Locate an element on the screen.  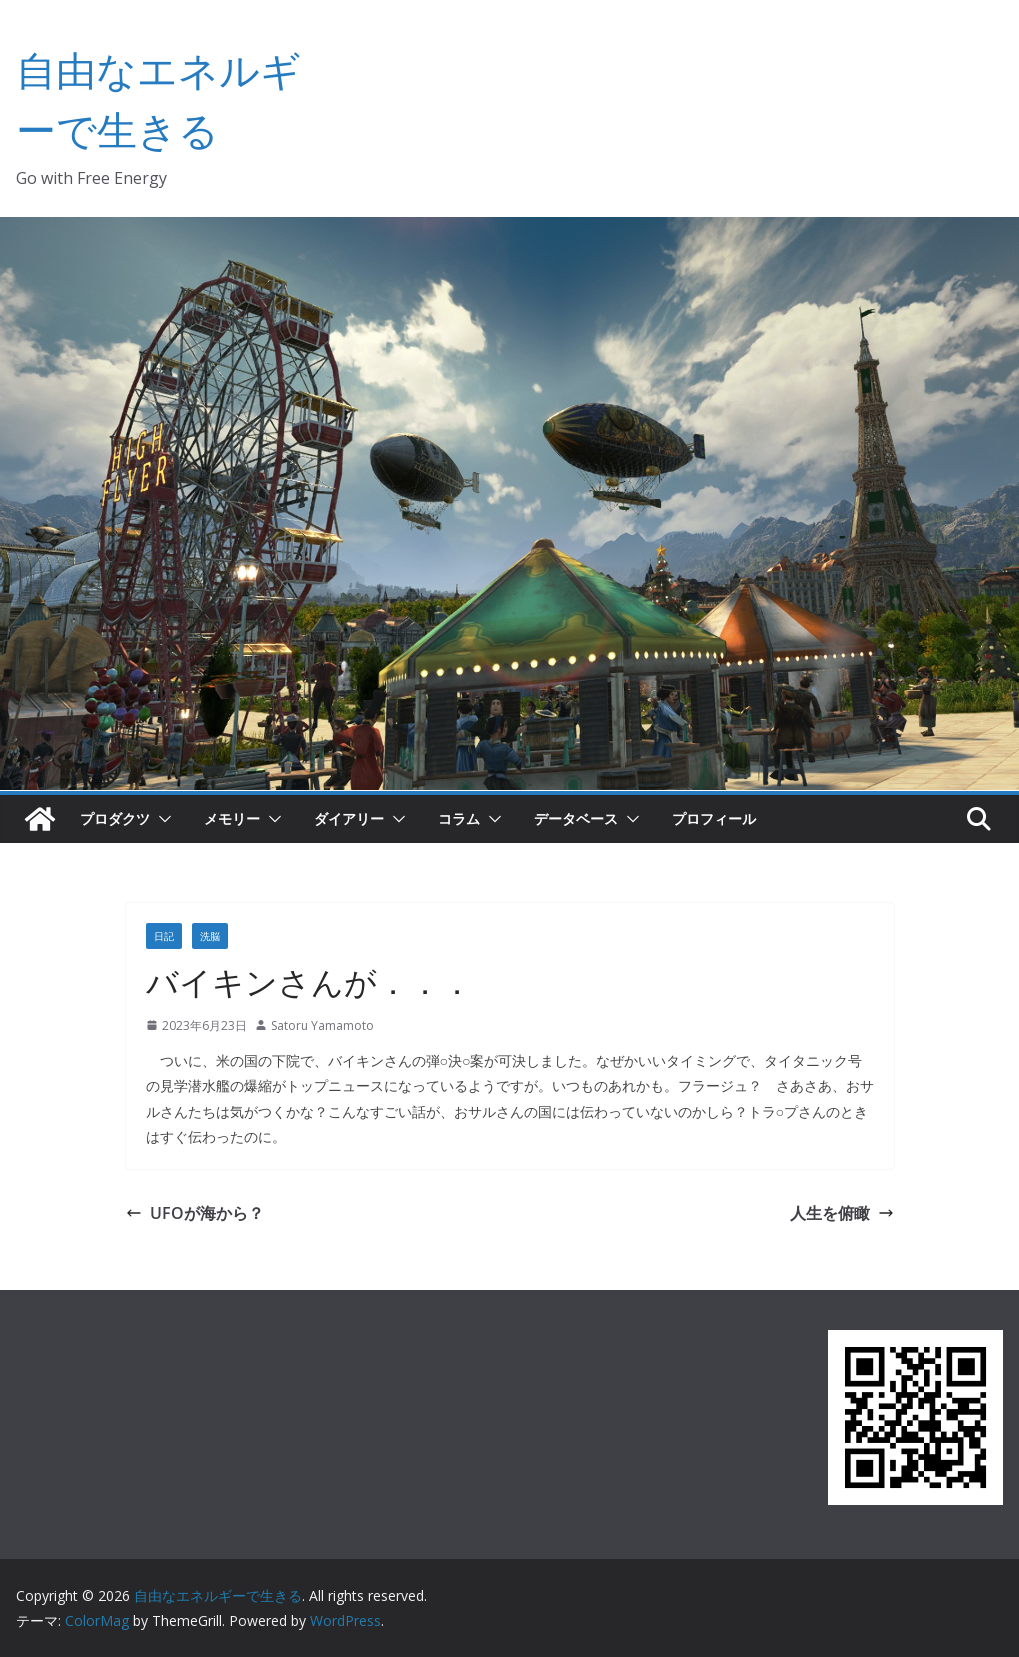
プロフィール is located at coordinates (714, 818).